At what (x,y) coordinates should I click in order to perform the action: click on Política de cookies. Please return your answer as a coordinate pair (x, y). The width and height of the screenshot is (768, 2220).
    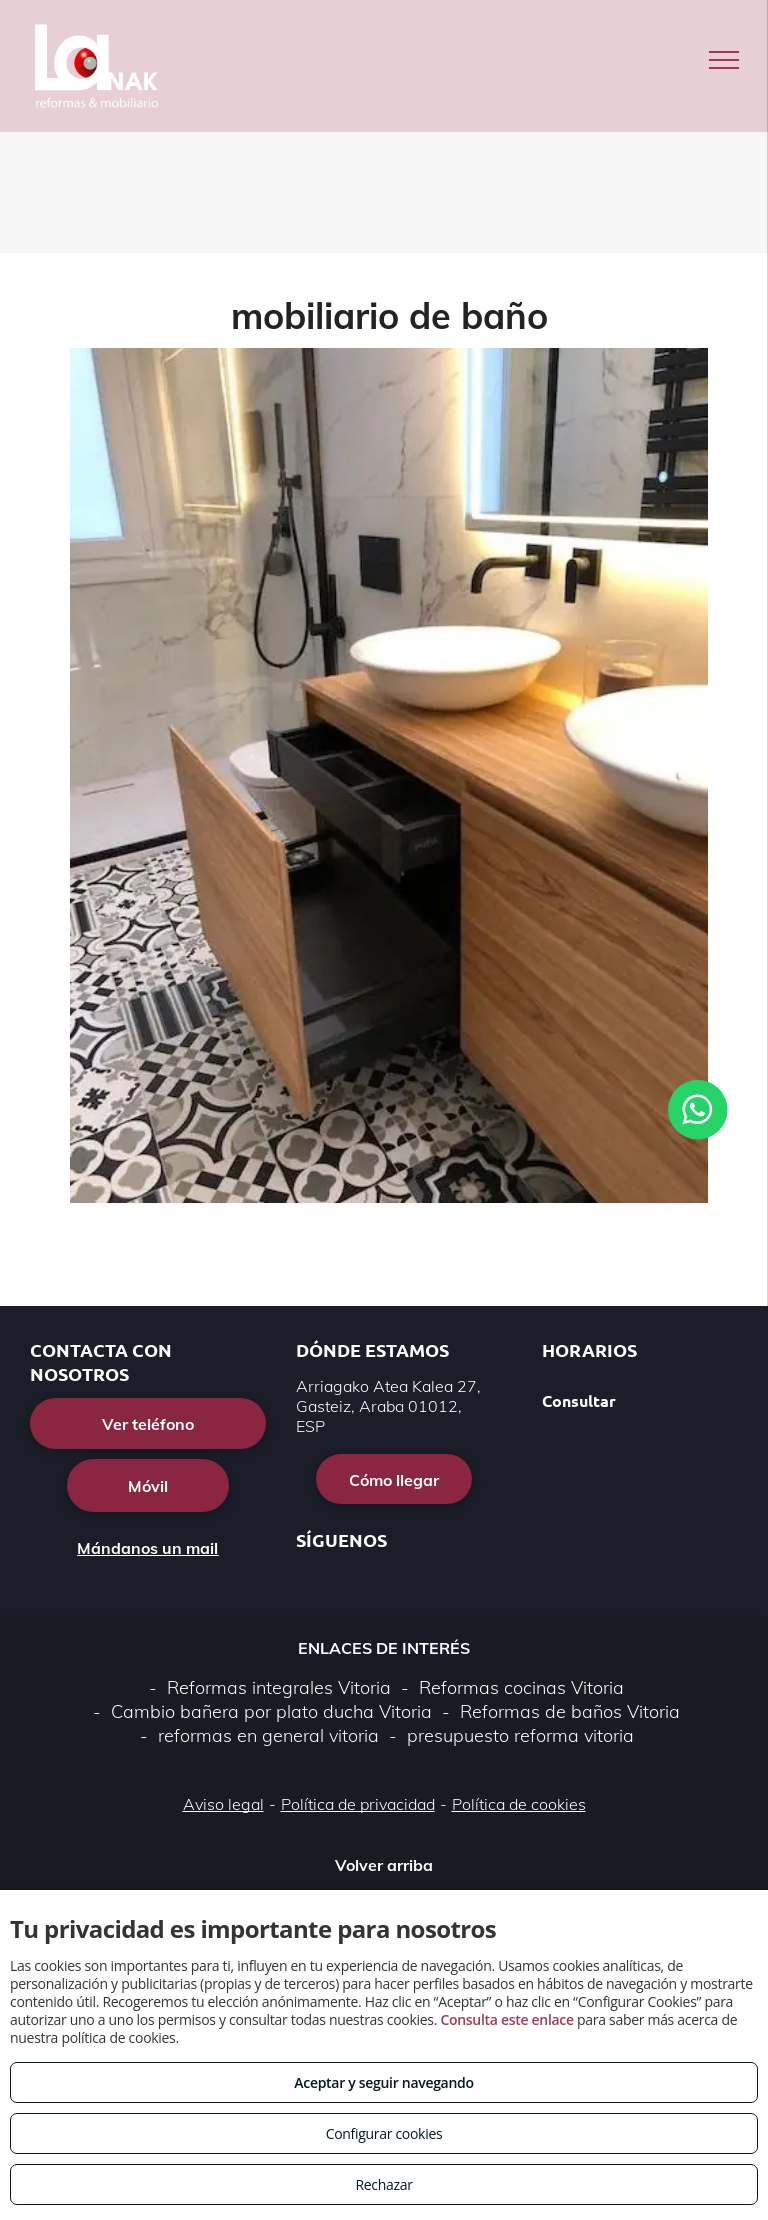
    Looking at the image, I should click on (519, 1804).